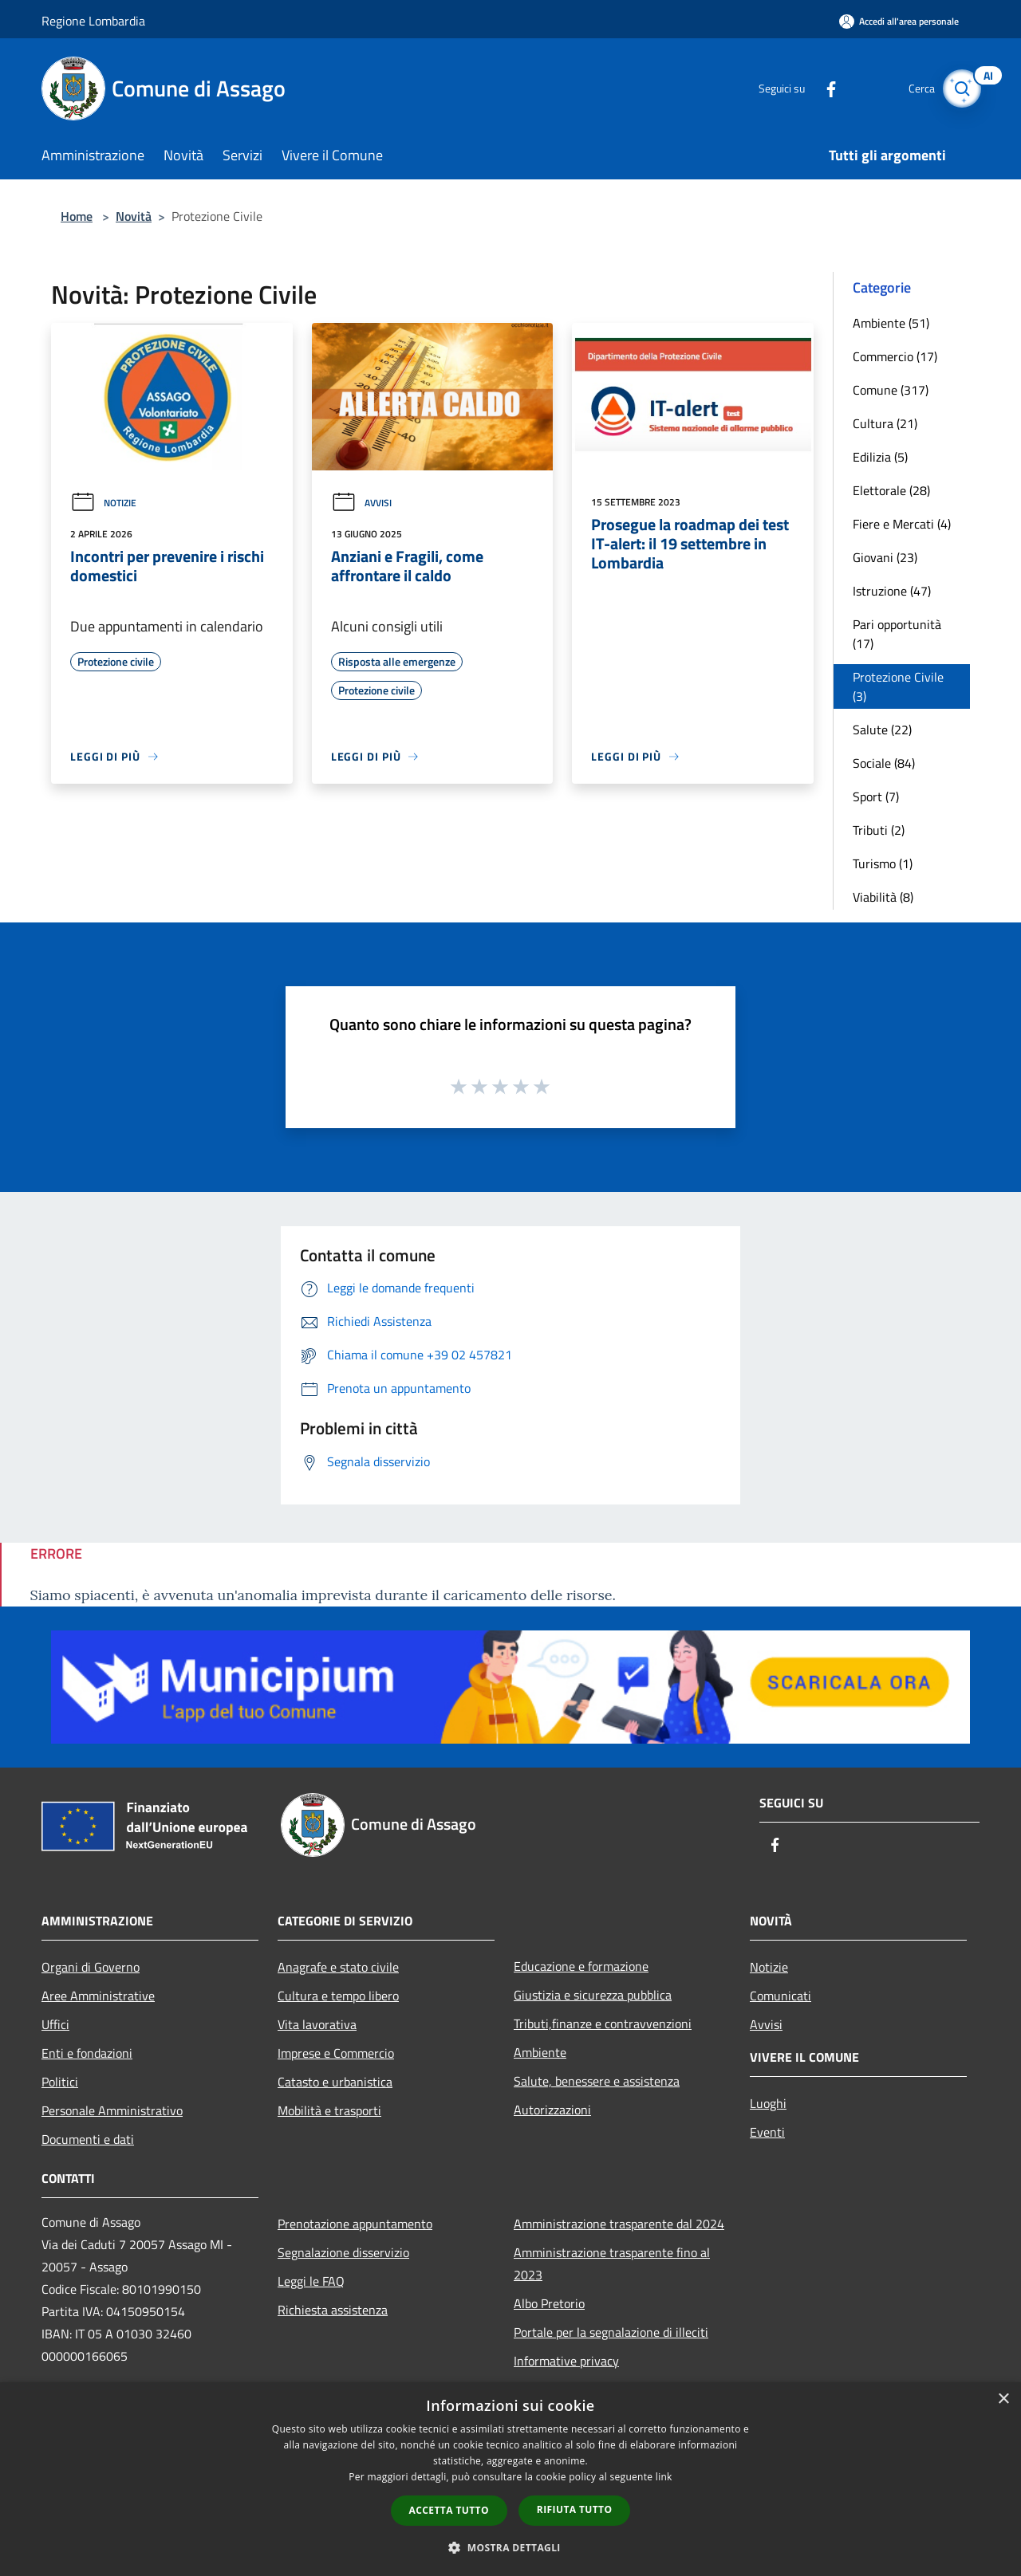 This screenshot has width=1021, height=2576. Describe the element at coordinates (895, 356) in the screenshot. I see `Commercio (17)` at that location.